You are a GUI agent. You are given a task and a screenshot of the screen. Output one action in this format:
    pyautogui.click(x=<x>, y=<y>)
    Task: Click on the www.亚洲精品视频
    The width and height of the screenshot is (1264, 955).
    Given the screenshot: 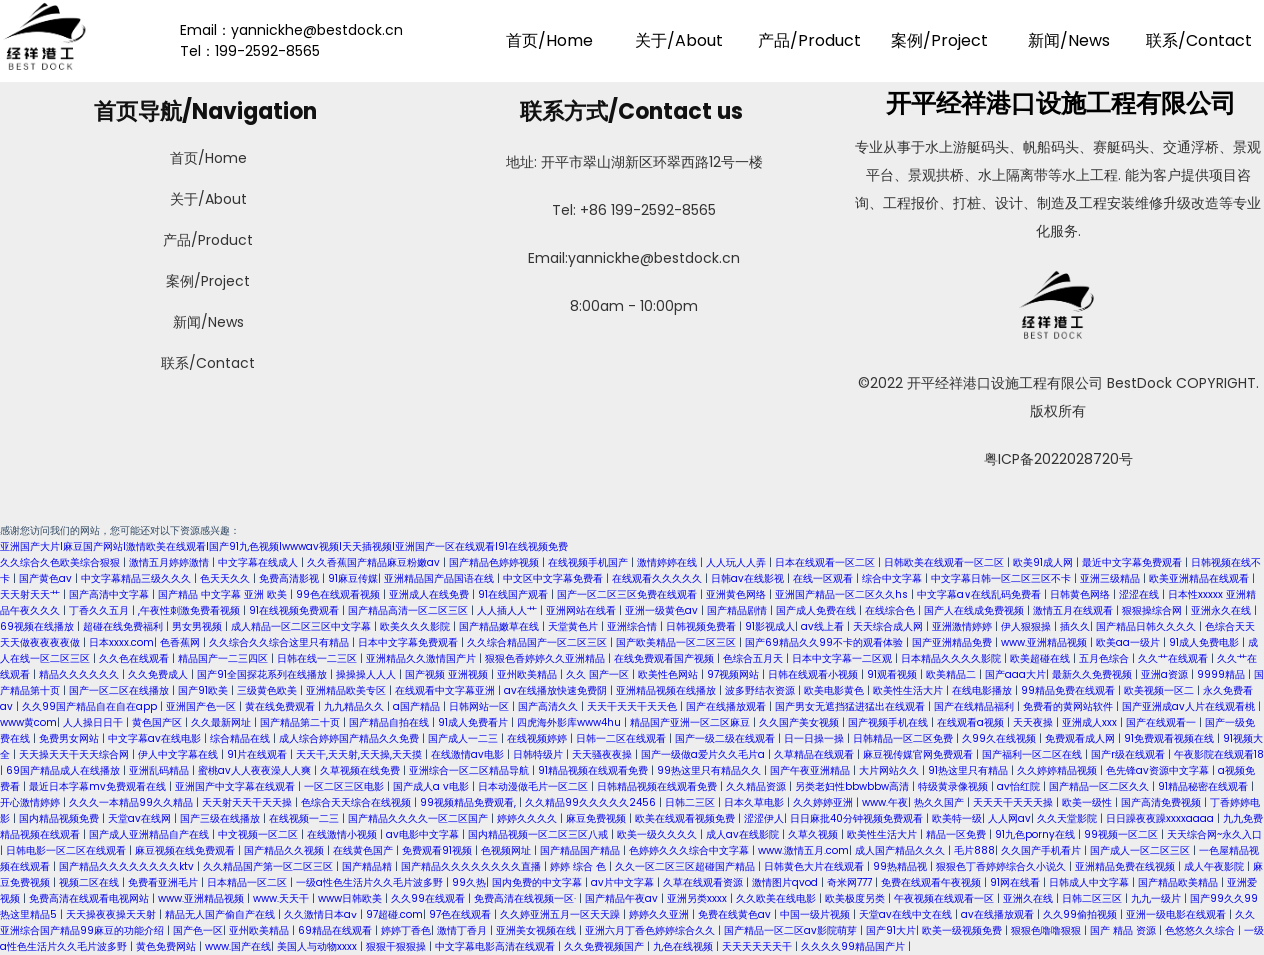 What is the action you would take?
    pyautogui.click(x=1045, y=642)
    